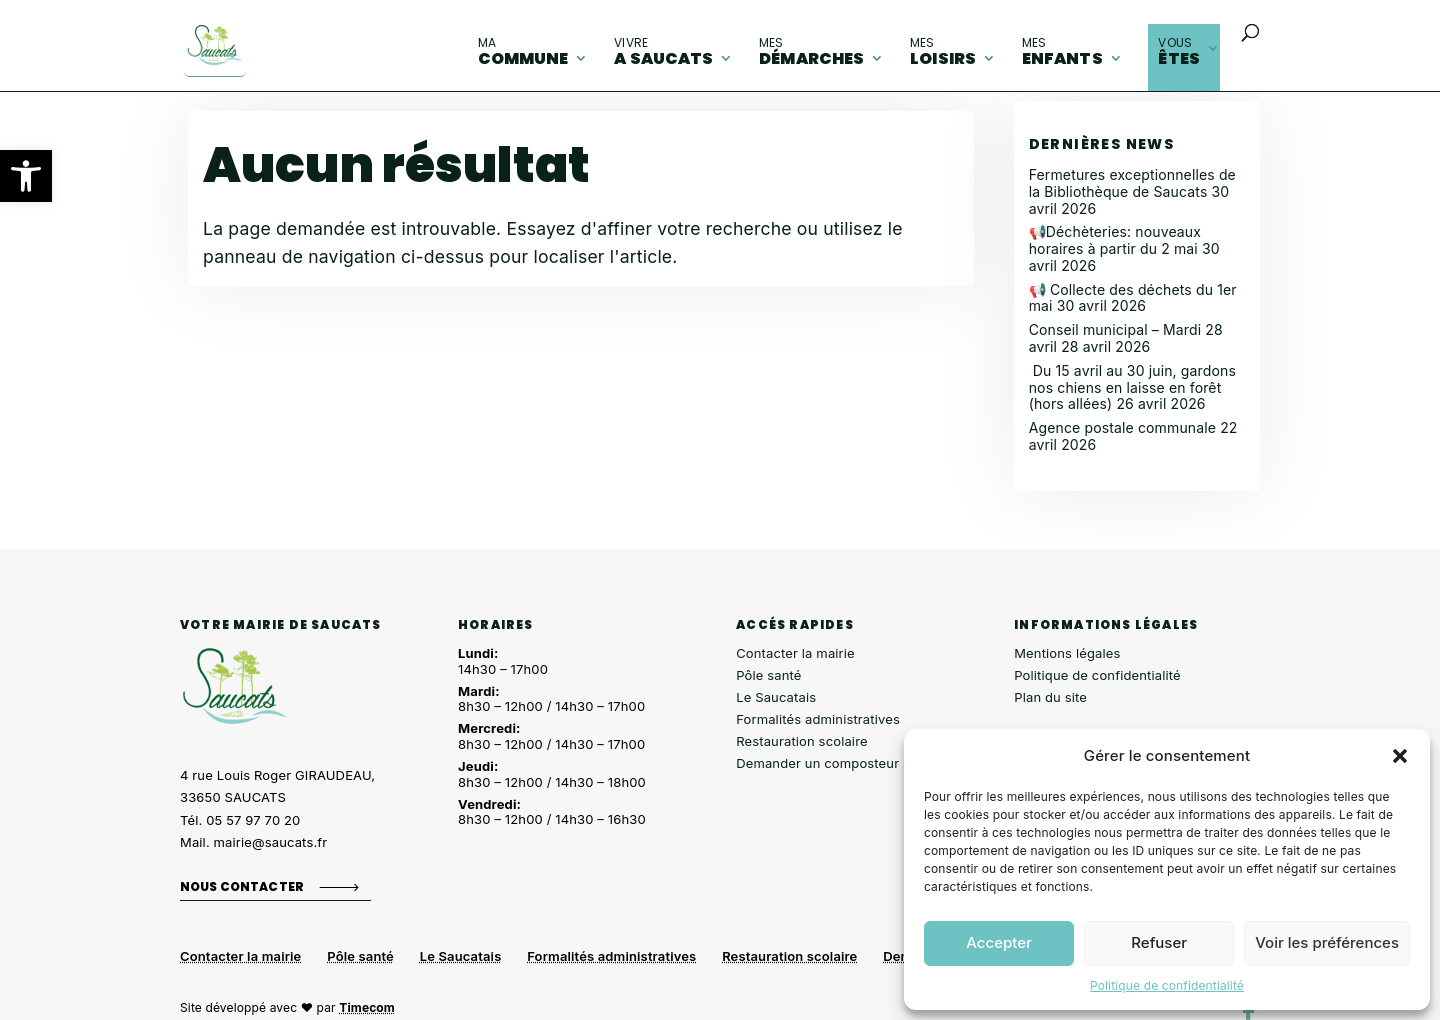 The image size is (1440, 1020). Describe the element at coordinates (1050, 697) in the screenshot. I see `Plan du site` at that location.